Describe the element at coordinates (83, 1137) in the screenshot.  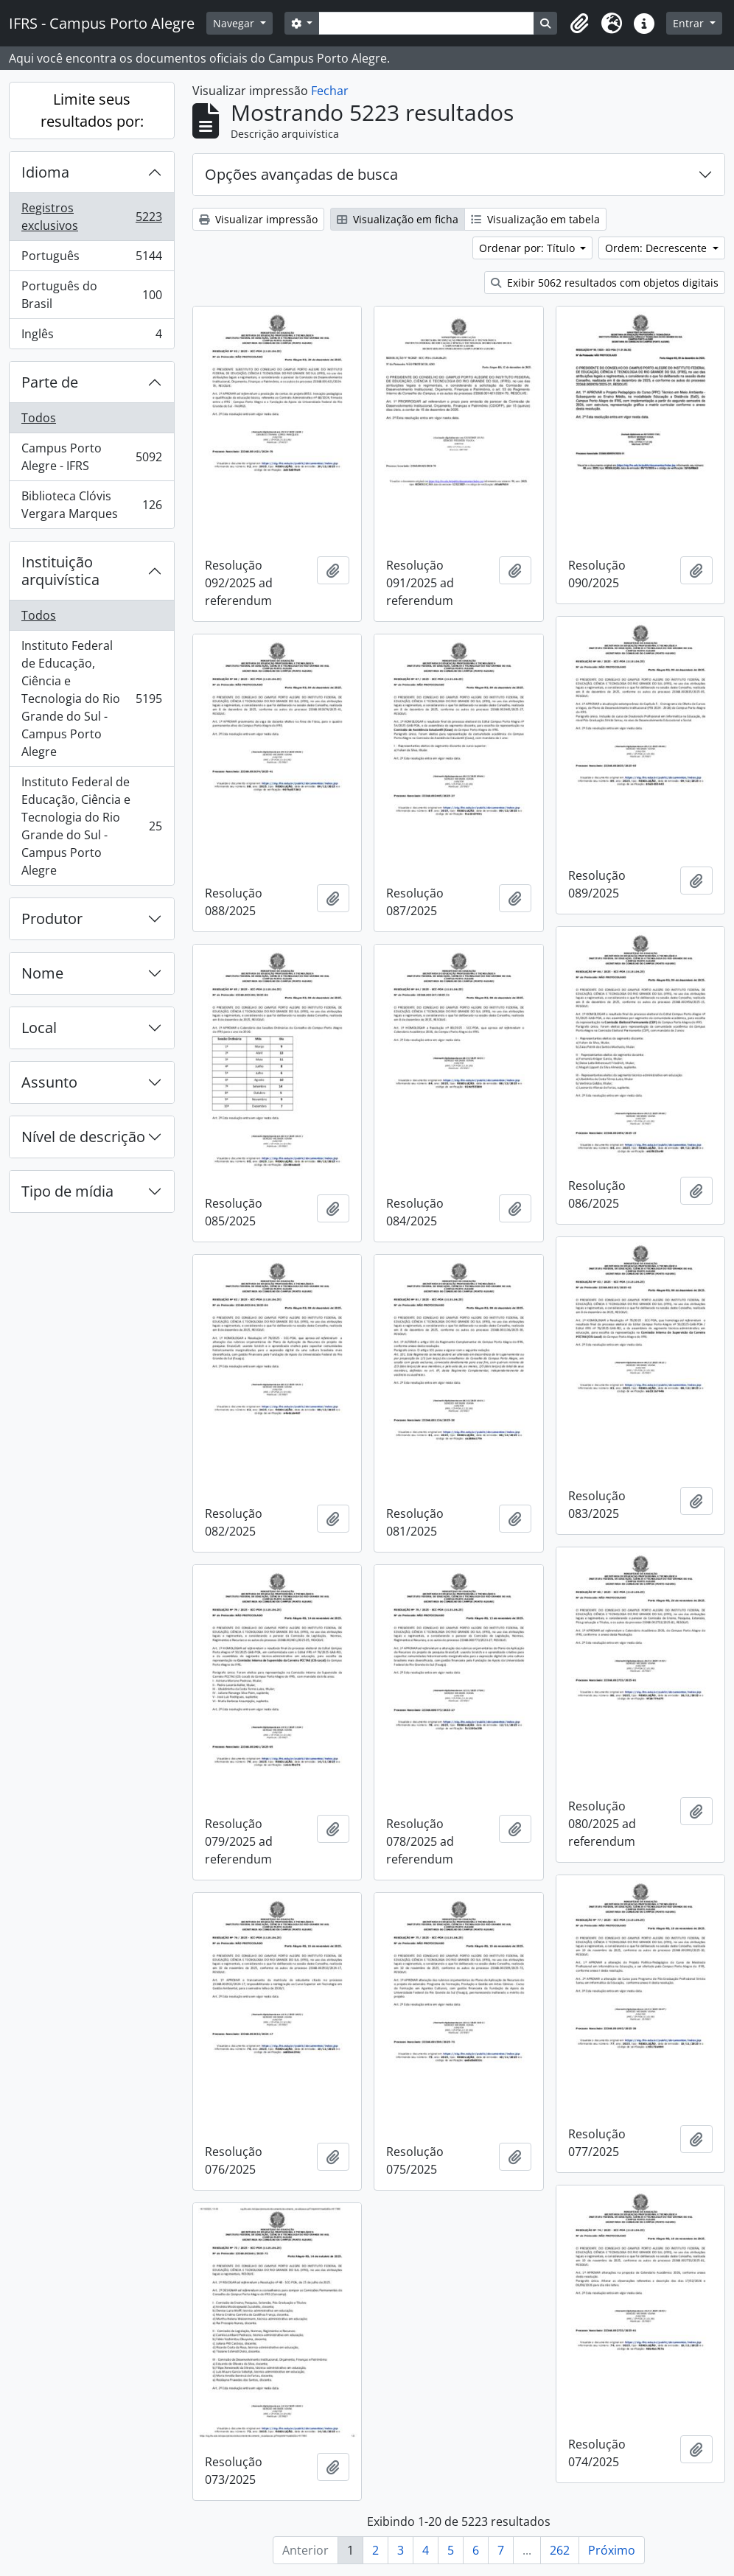
I see `Nível de descrição` at that location.